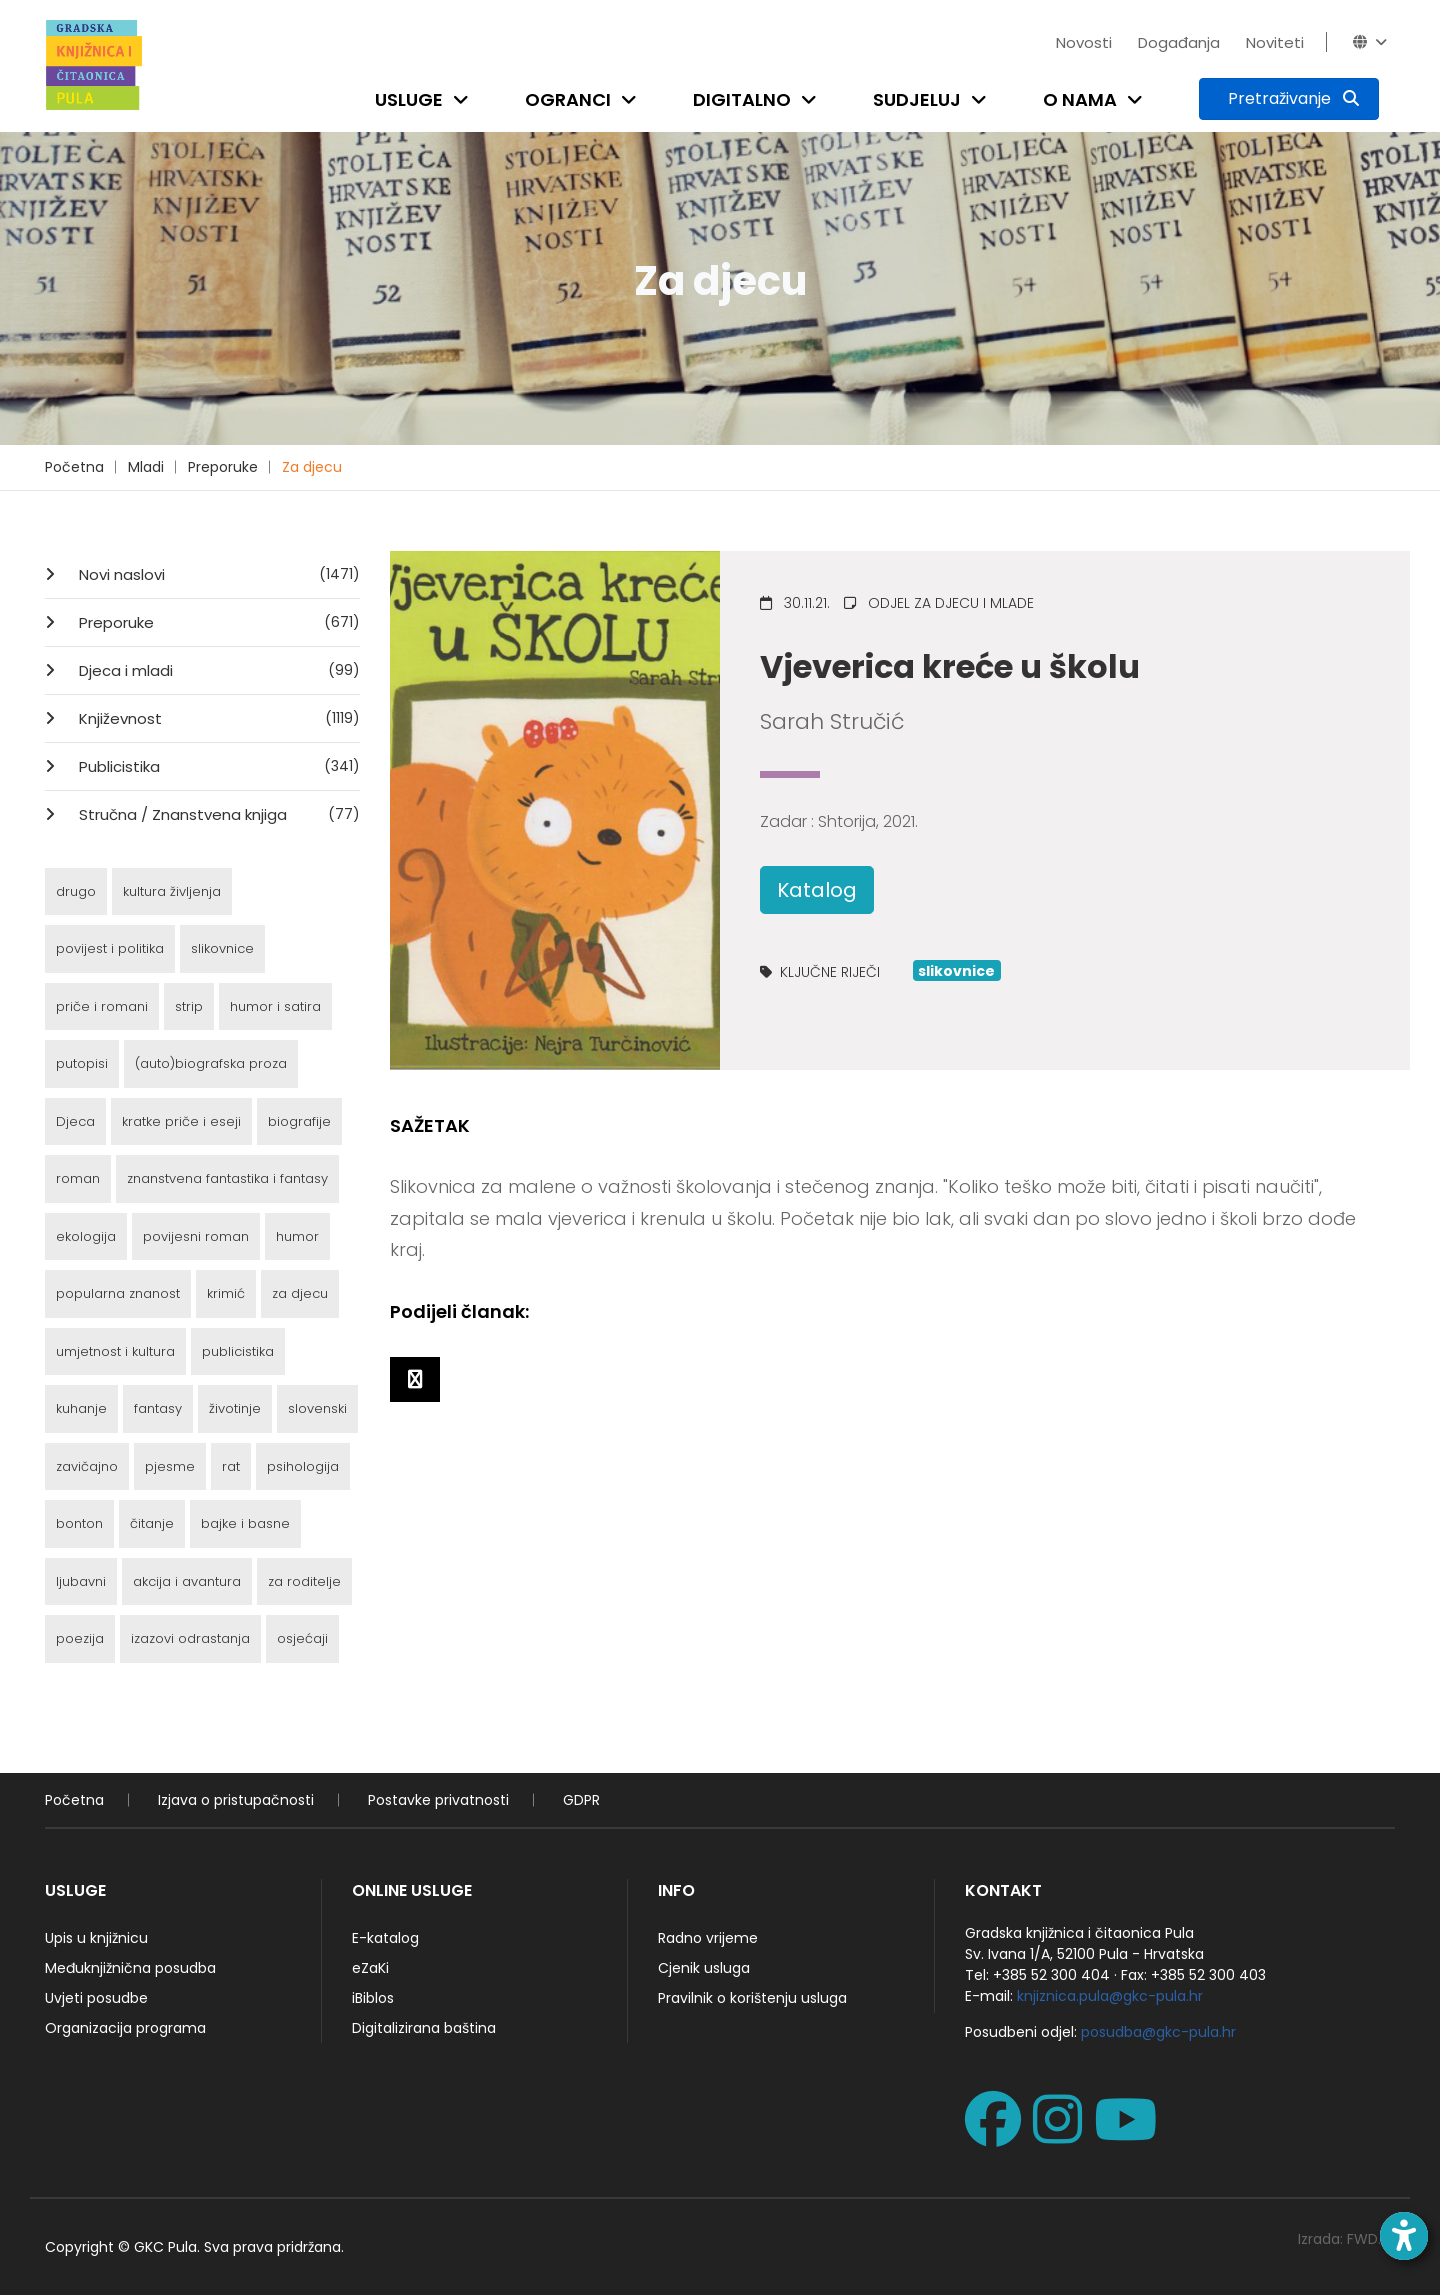  I want to click on za djecu, so click(300, 1293).